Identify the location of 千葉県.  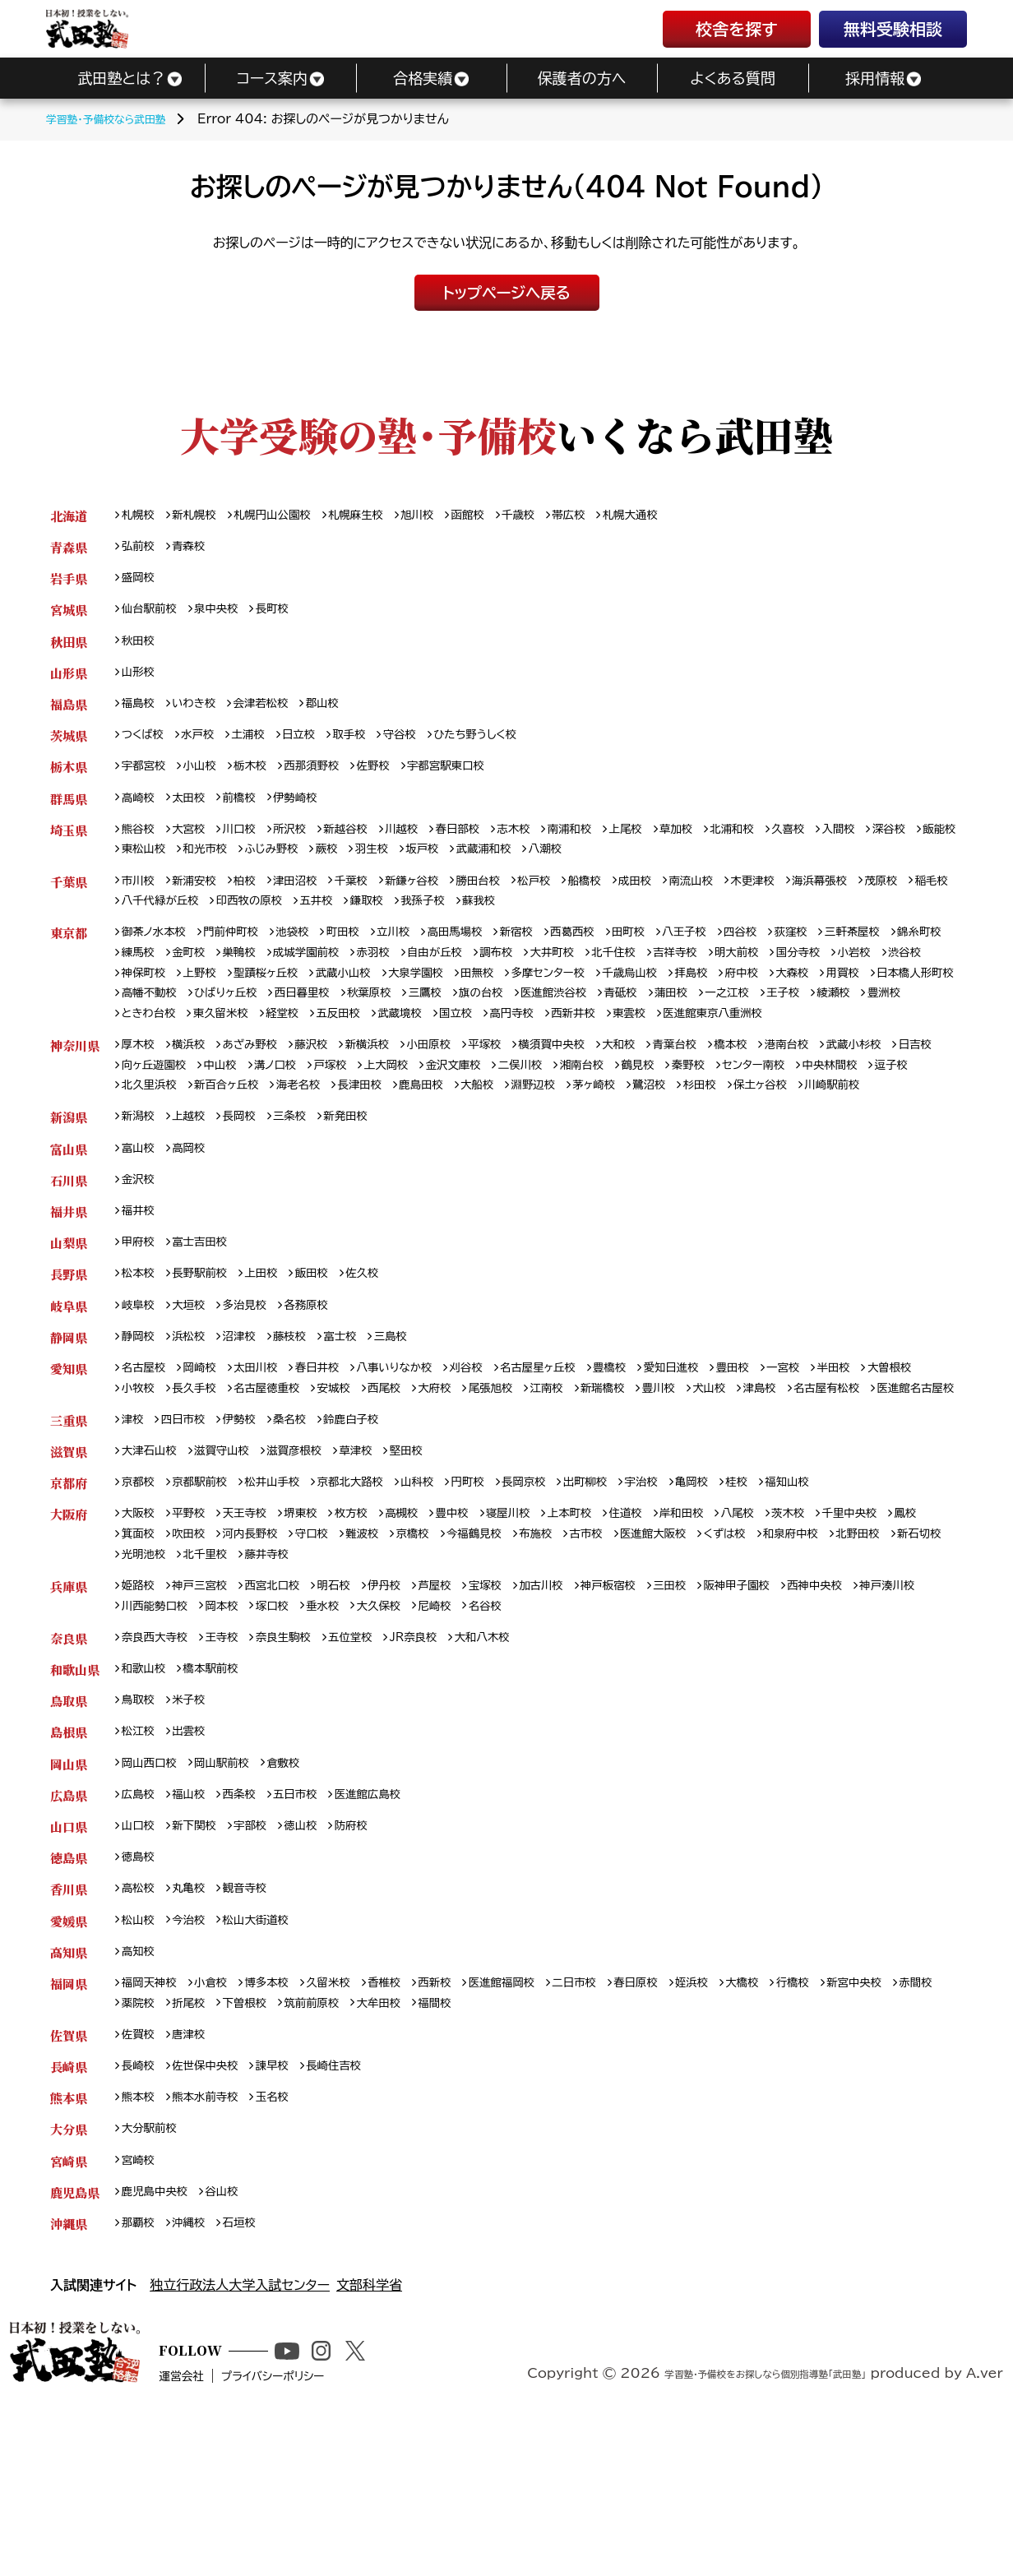
(68, 899).